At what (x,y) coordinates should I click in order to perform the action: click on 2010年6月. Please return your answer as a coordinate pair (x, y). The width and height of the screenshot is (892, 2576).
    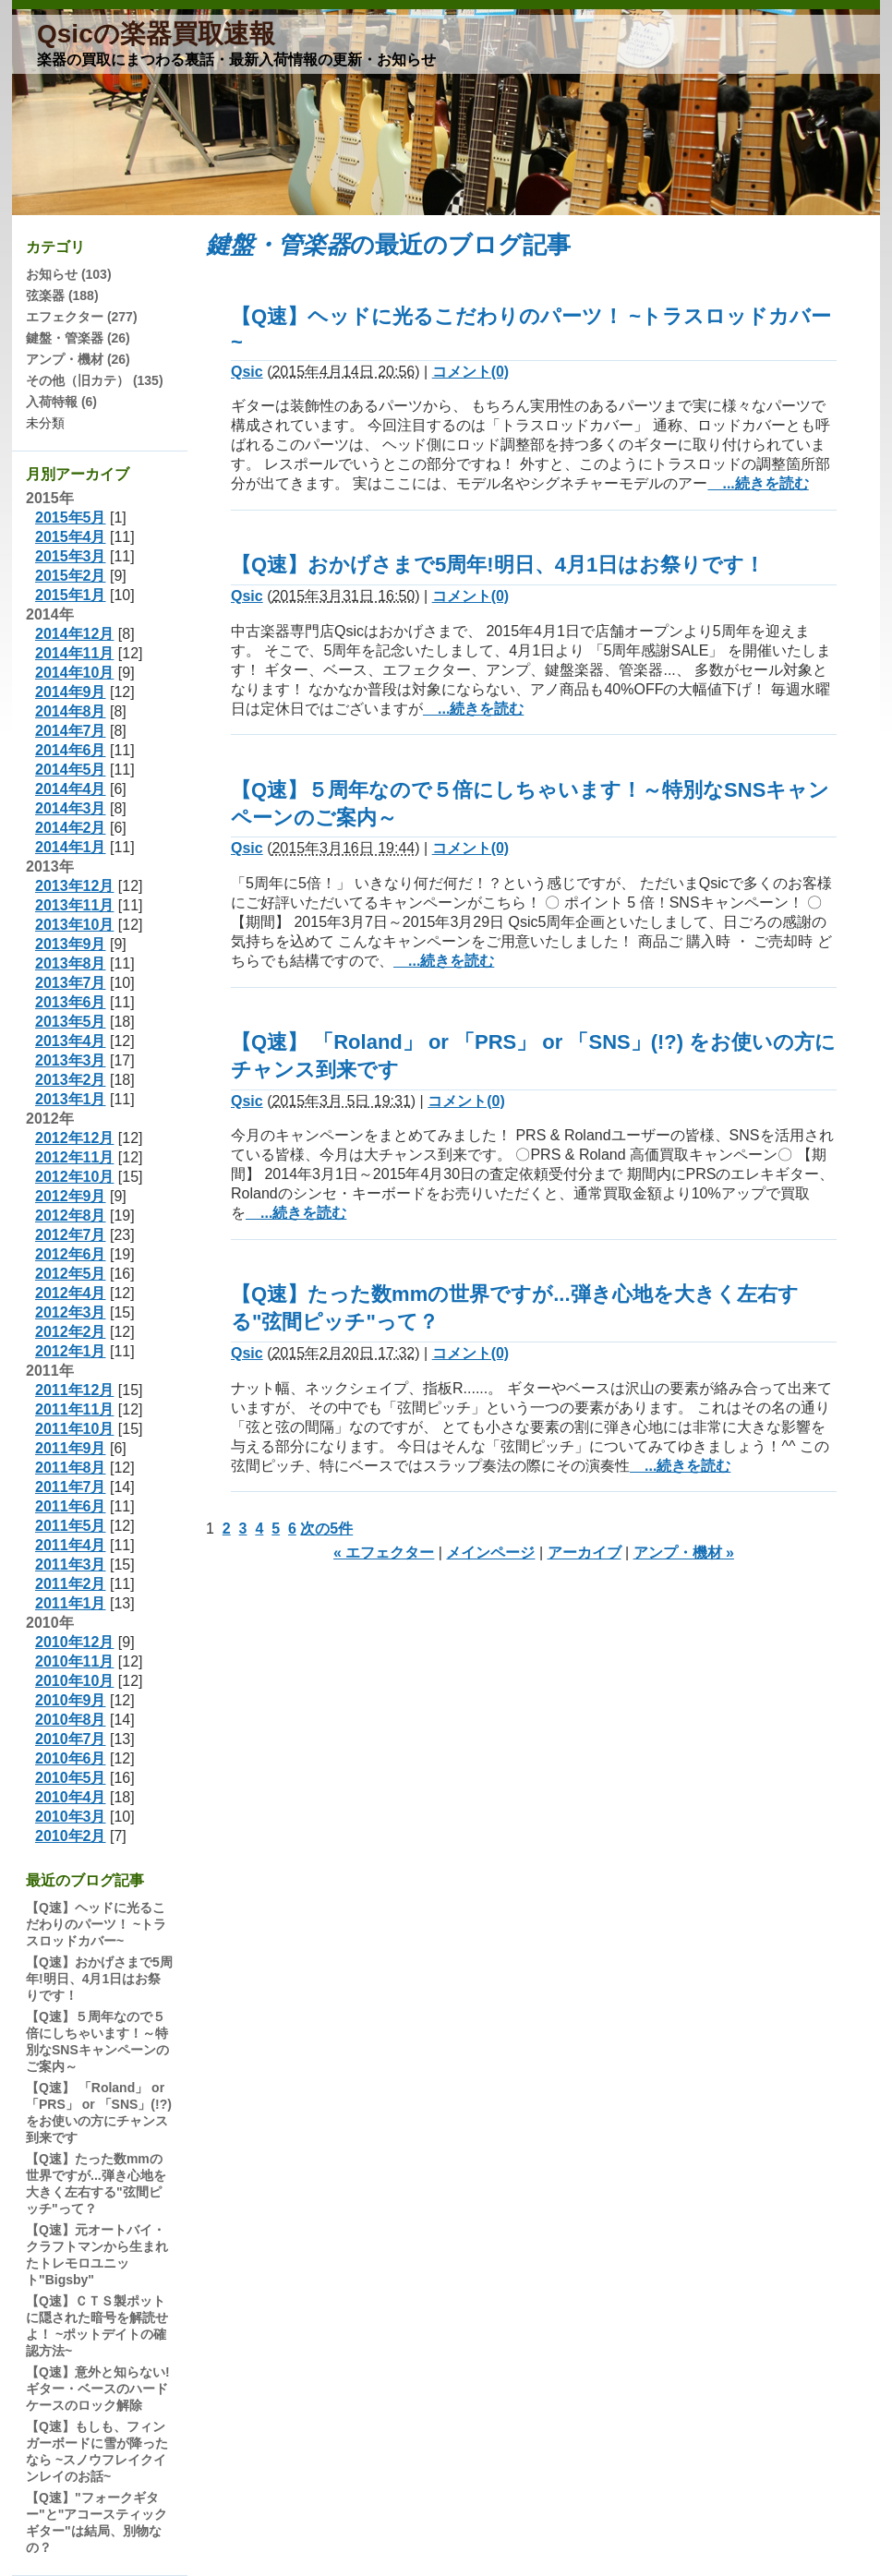
    Looking at the image, I should click on (70, 1758).